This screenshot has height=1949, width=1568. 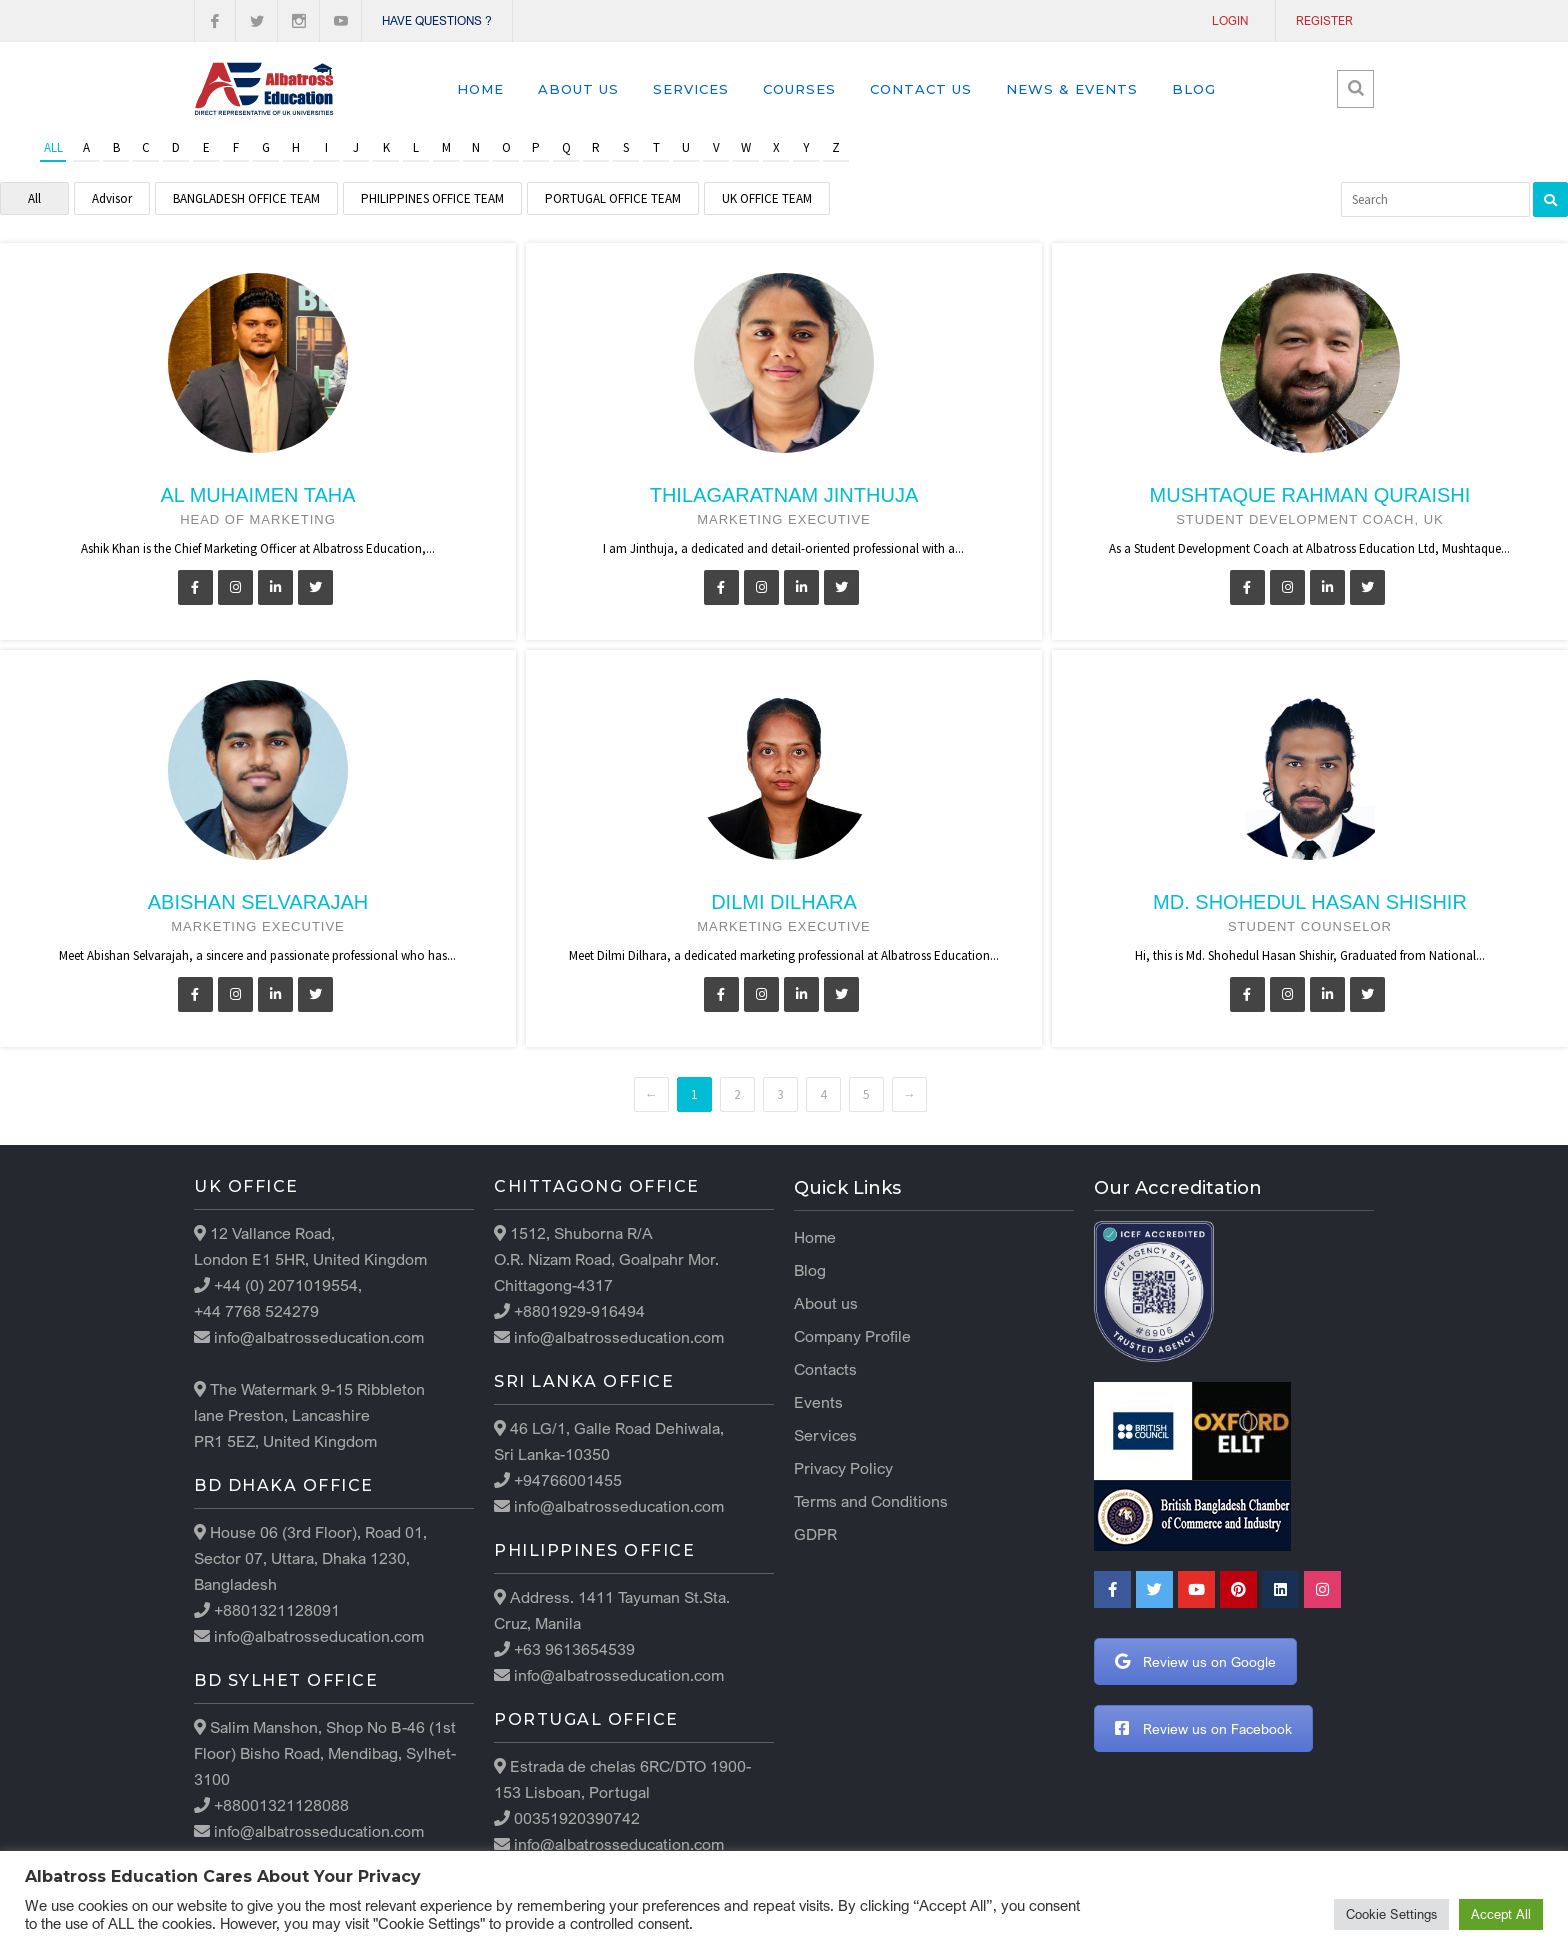 I want to click on Terms and Conditions, so click(x=871, y=1501).